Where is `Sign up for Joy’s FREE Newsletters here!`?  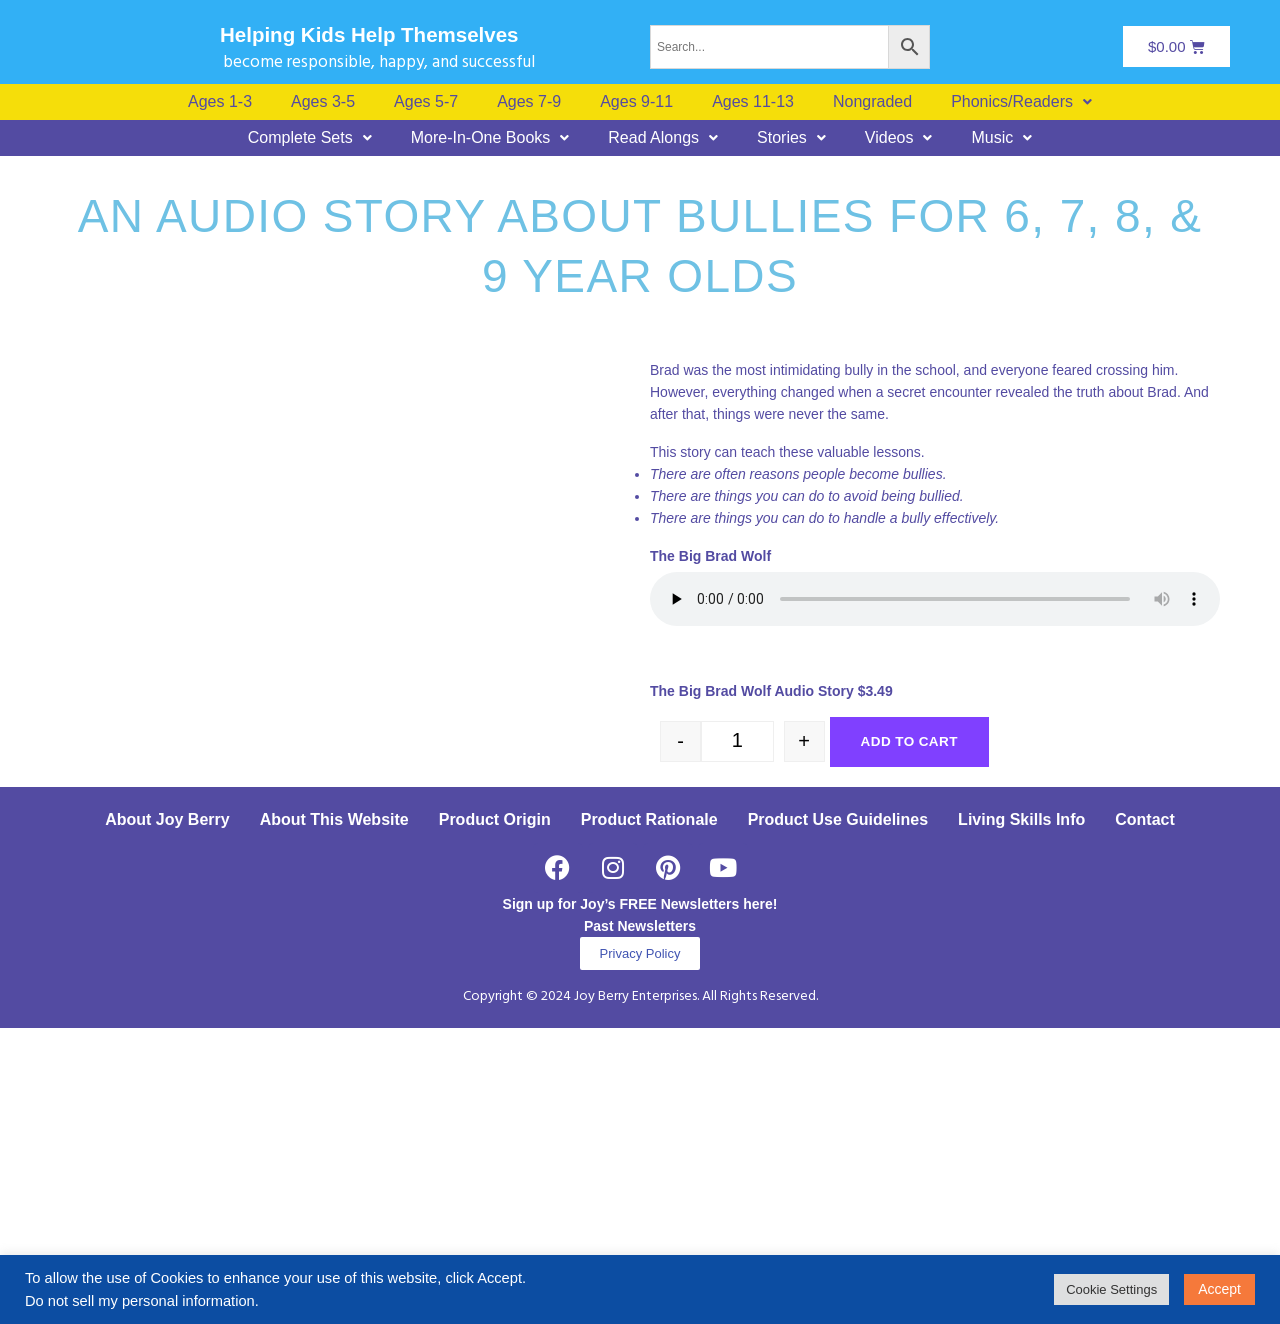
Sign up for Joy’s FREE Newsletters here! is located at coordinates (640, 1200).